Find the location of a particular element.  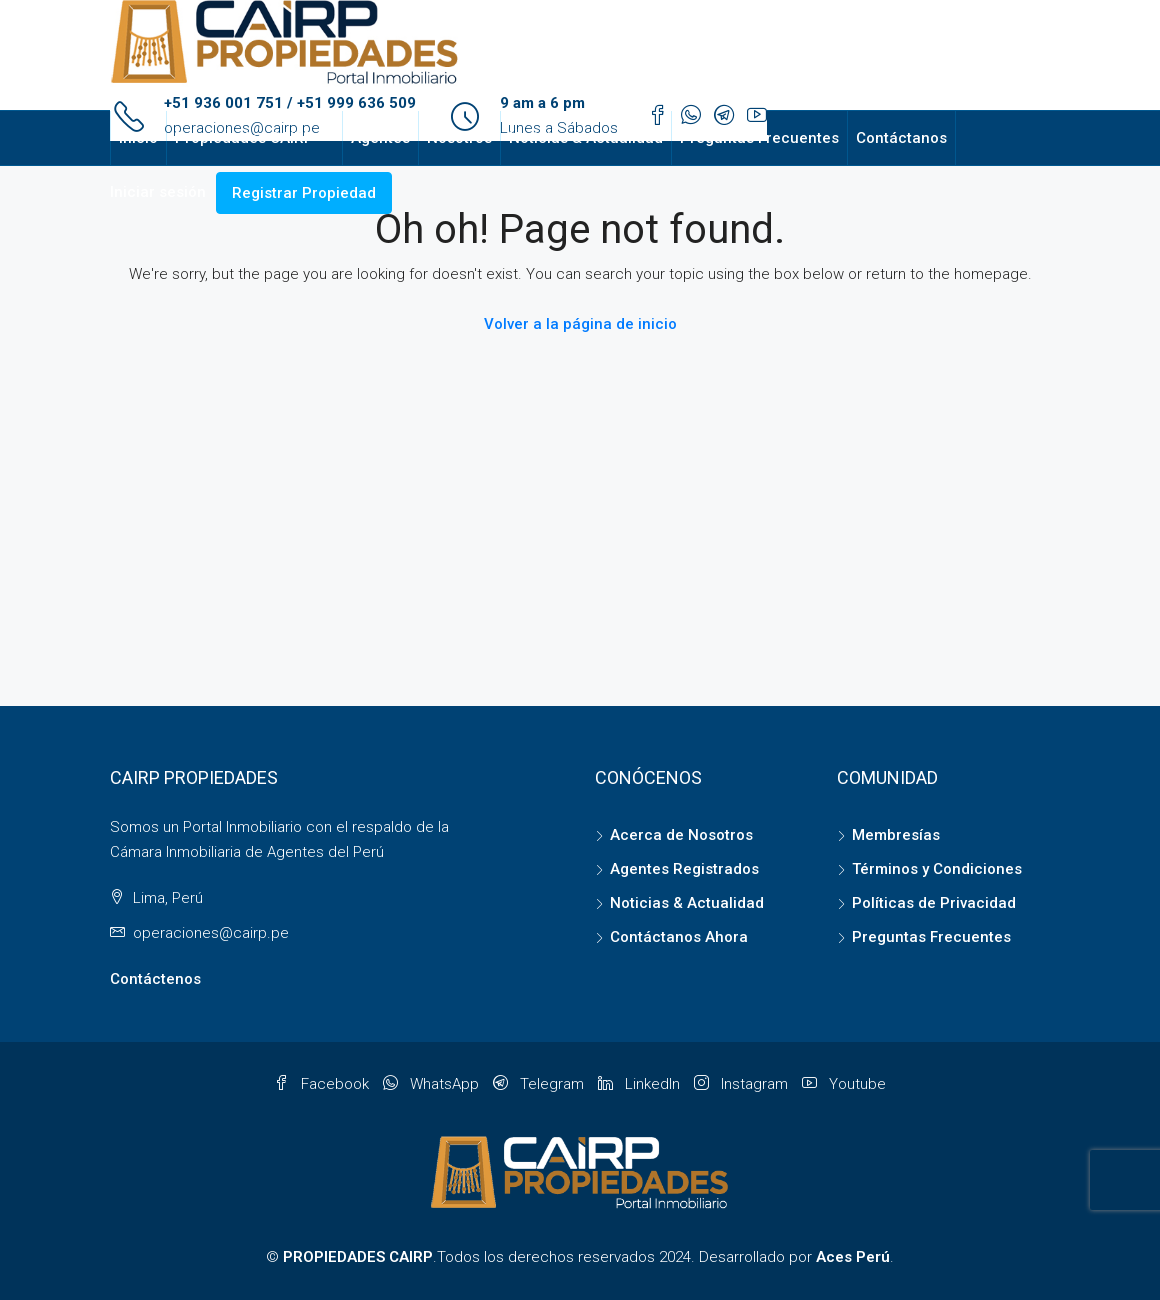

Políticas de Privacidad is located at coordinates (934, 903).